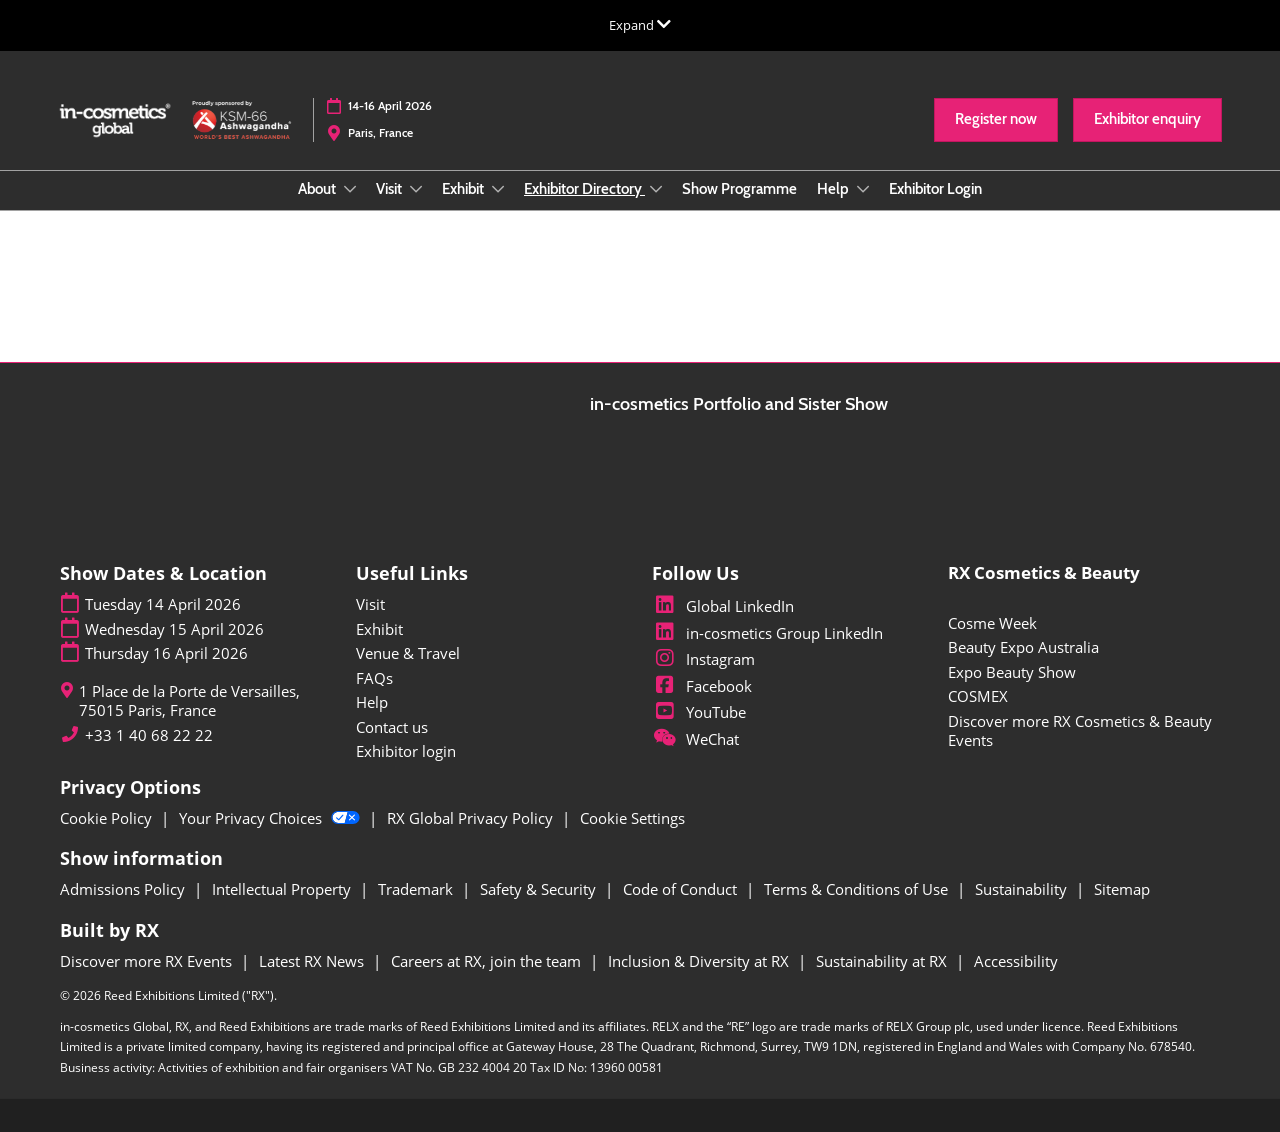 The height and width of the screenshot is (1132, 1280). I want to click on Facebook, so click(702, 686).